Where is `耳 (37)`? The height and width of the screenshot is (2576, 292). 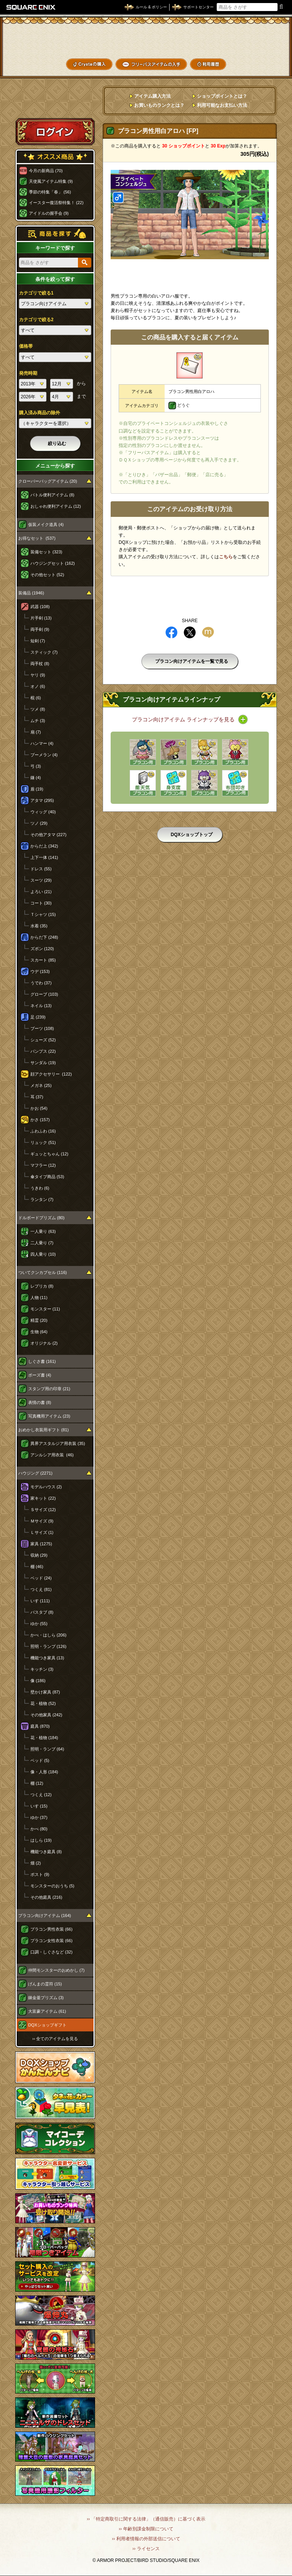
耳 (37) is located at coordinates (36, 1097).